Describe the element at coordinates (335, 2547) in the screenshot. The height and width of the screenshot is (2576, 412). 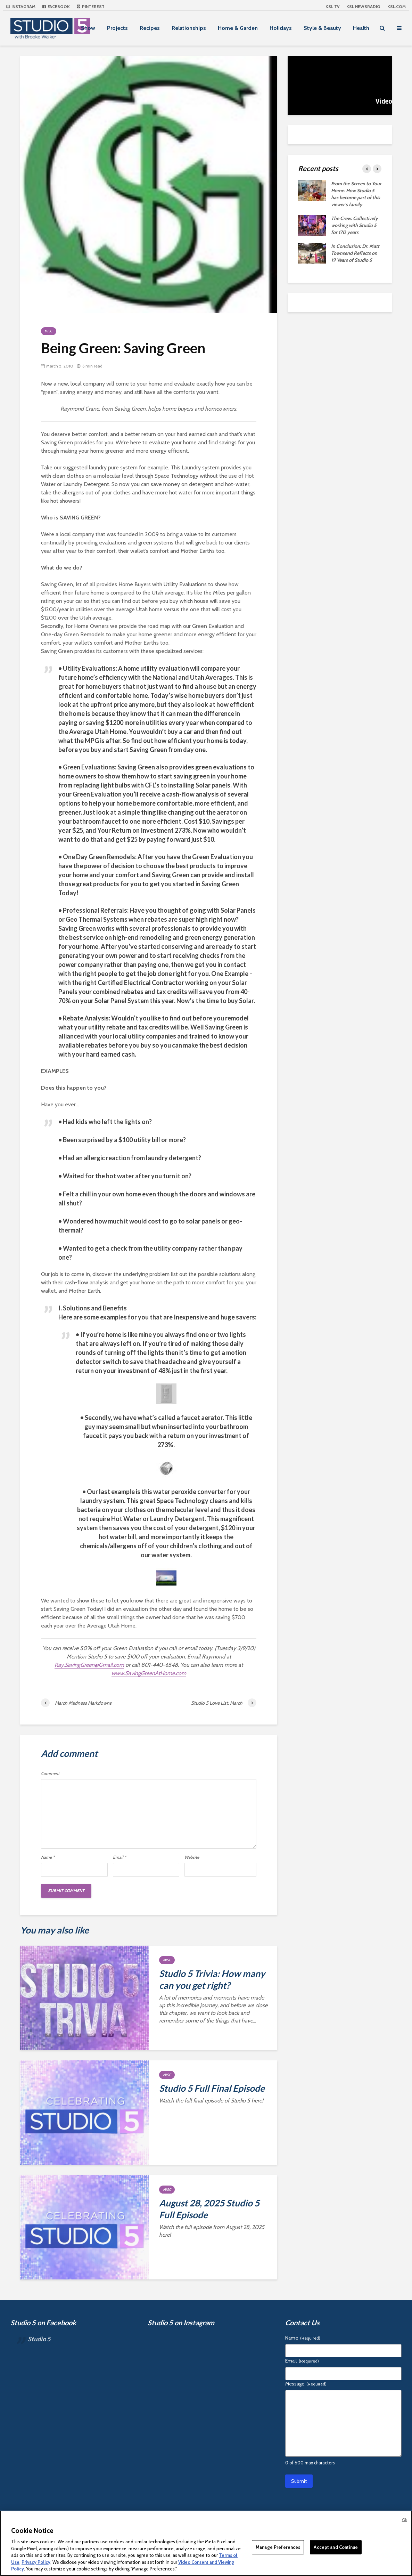
I see `Accept and Continue` at that location.